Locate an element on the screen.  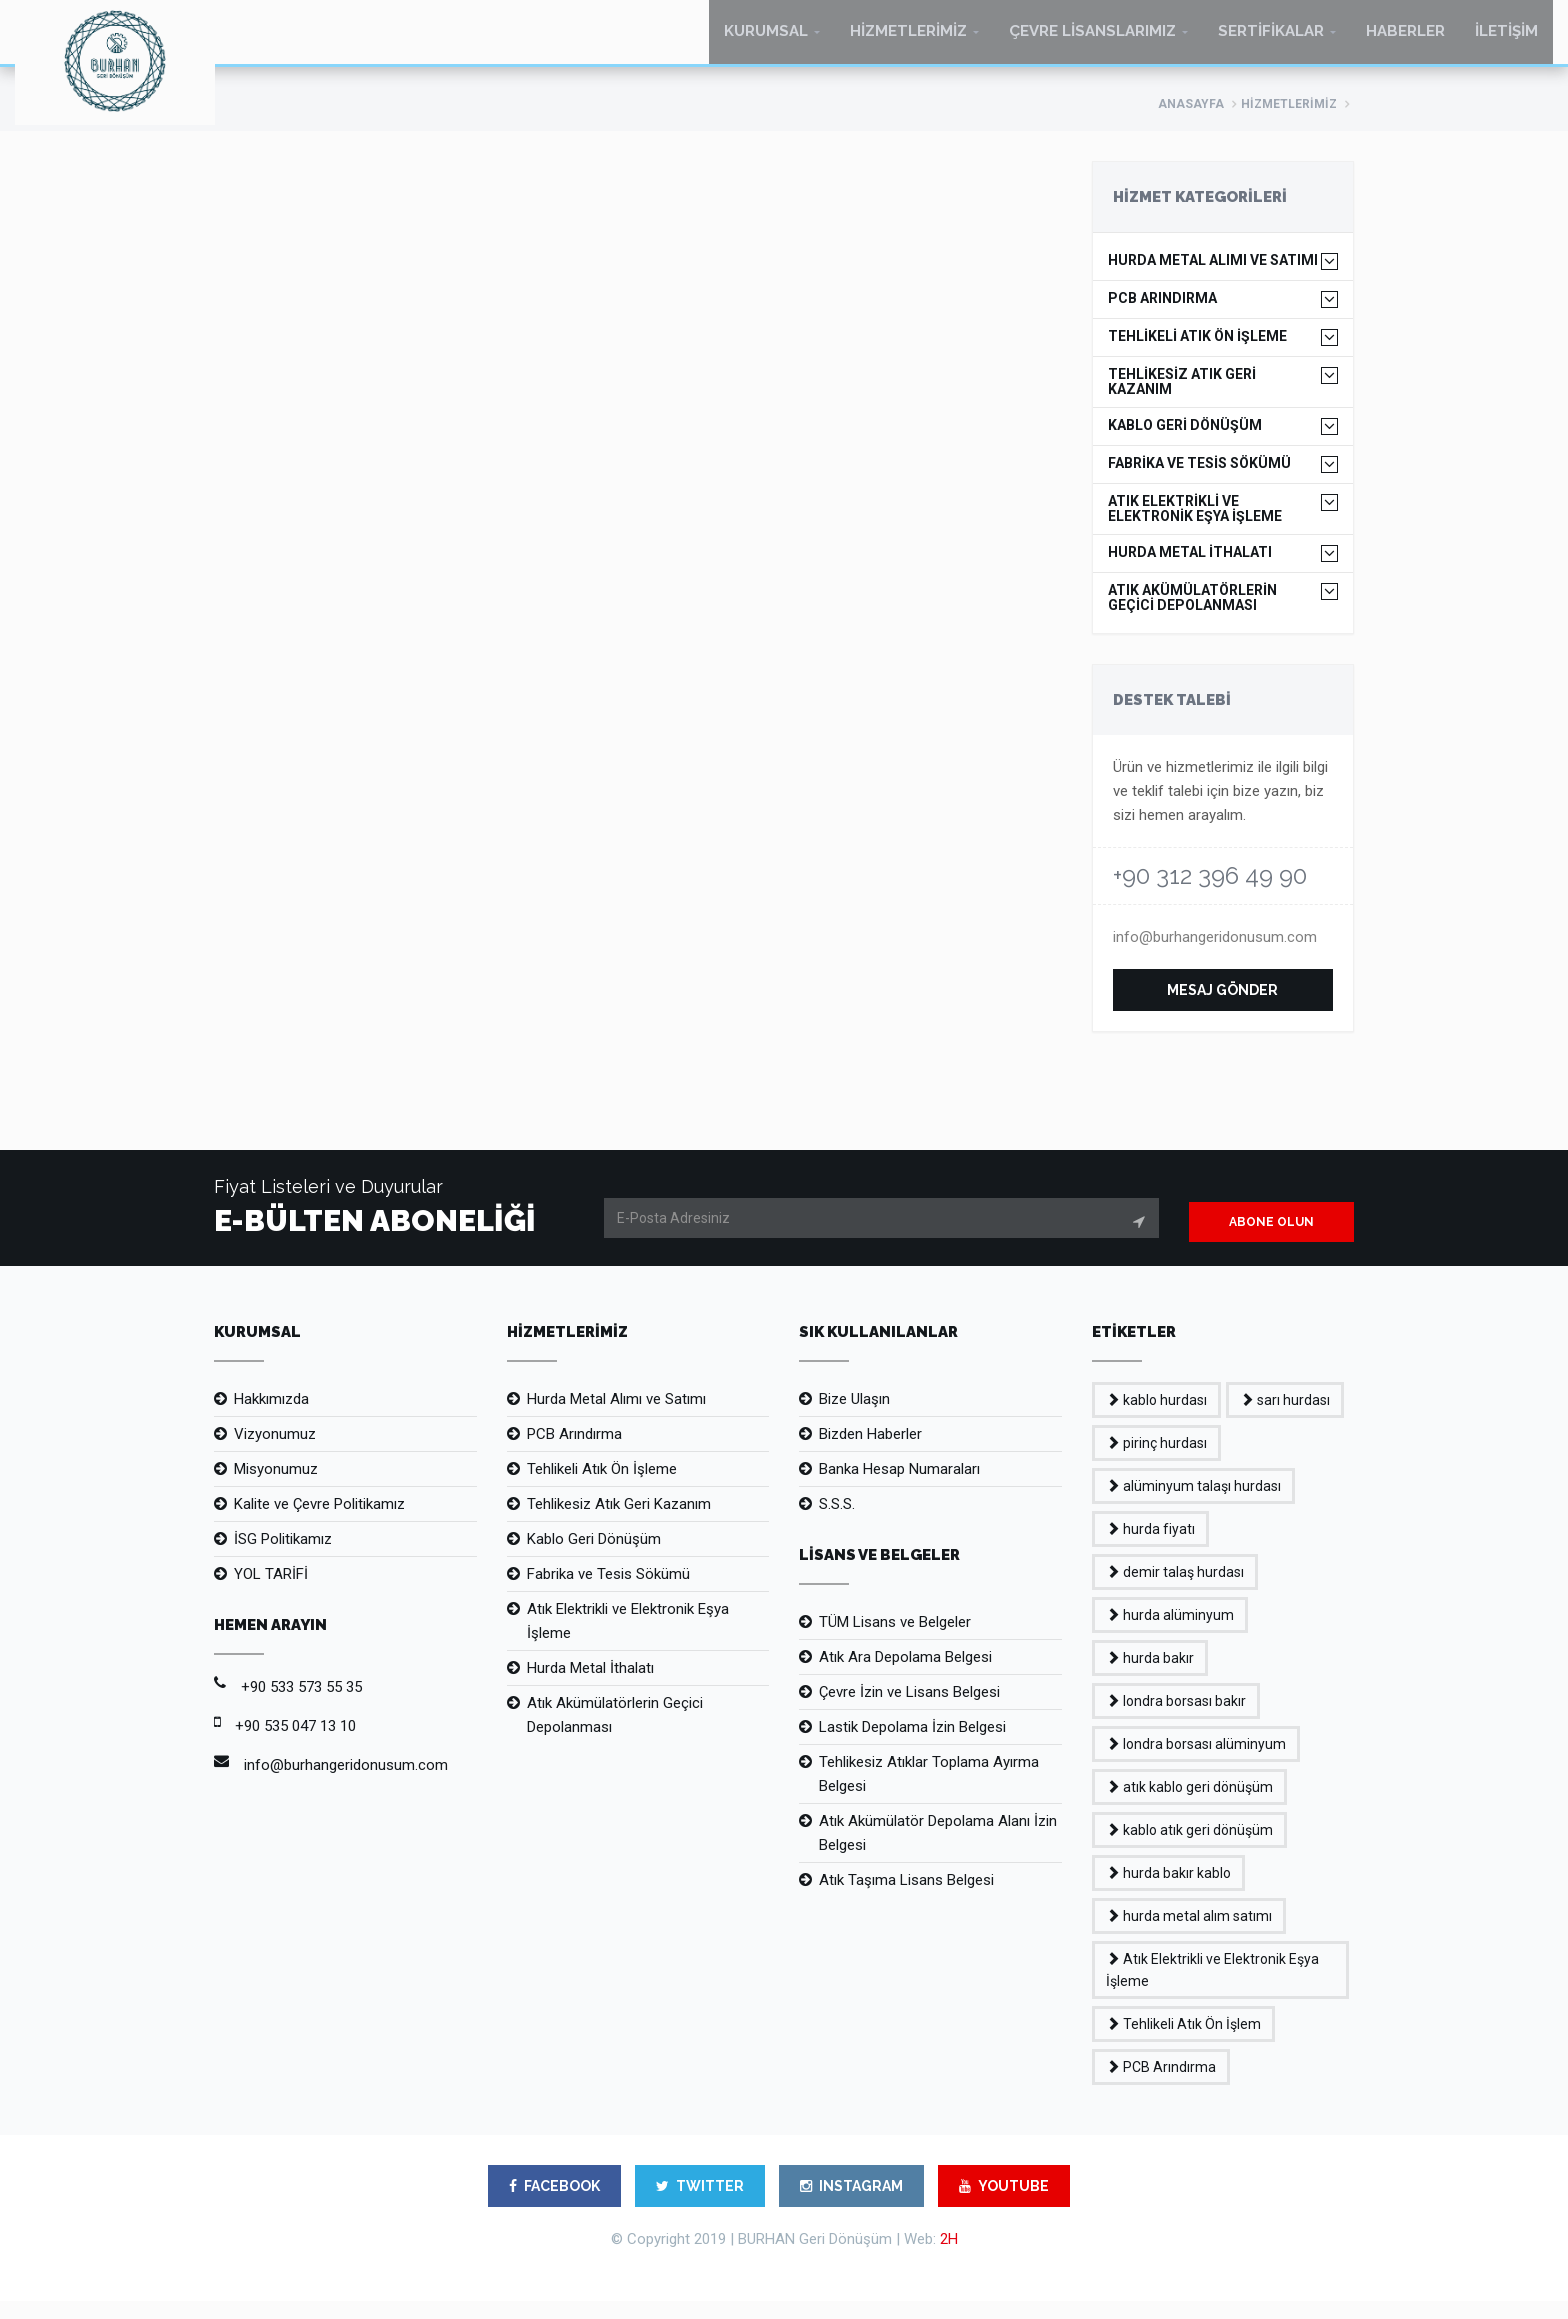
hurda alüminyum is located at coordinates (1170, 1633).